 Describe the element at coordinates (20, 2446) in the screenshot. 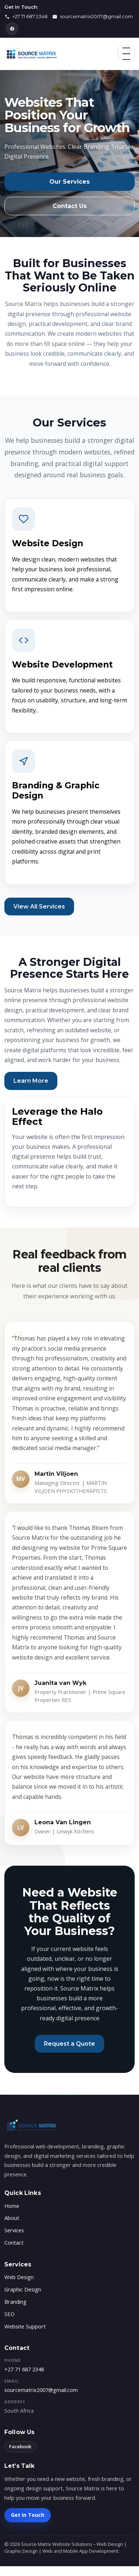

I see `Facebook` at that location.